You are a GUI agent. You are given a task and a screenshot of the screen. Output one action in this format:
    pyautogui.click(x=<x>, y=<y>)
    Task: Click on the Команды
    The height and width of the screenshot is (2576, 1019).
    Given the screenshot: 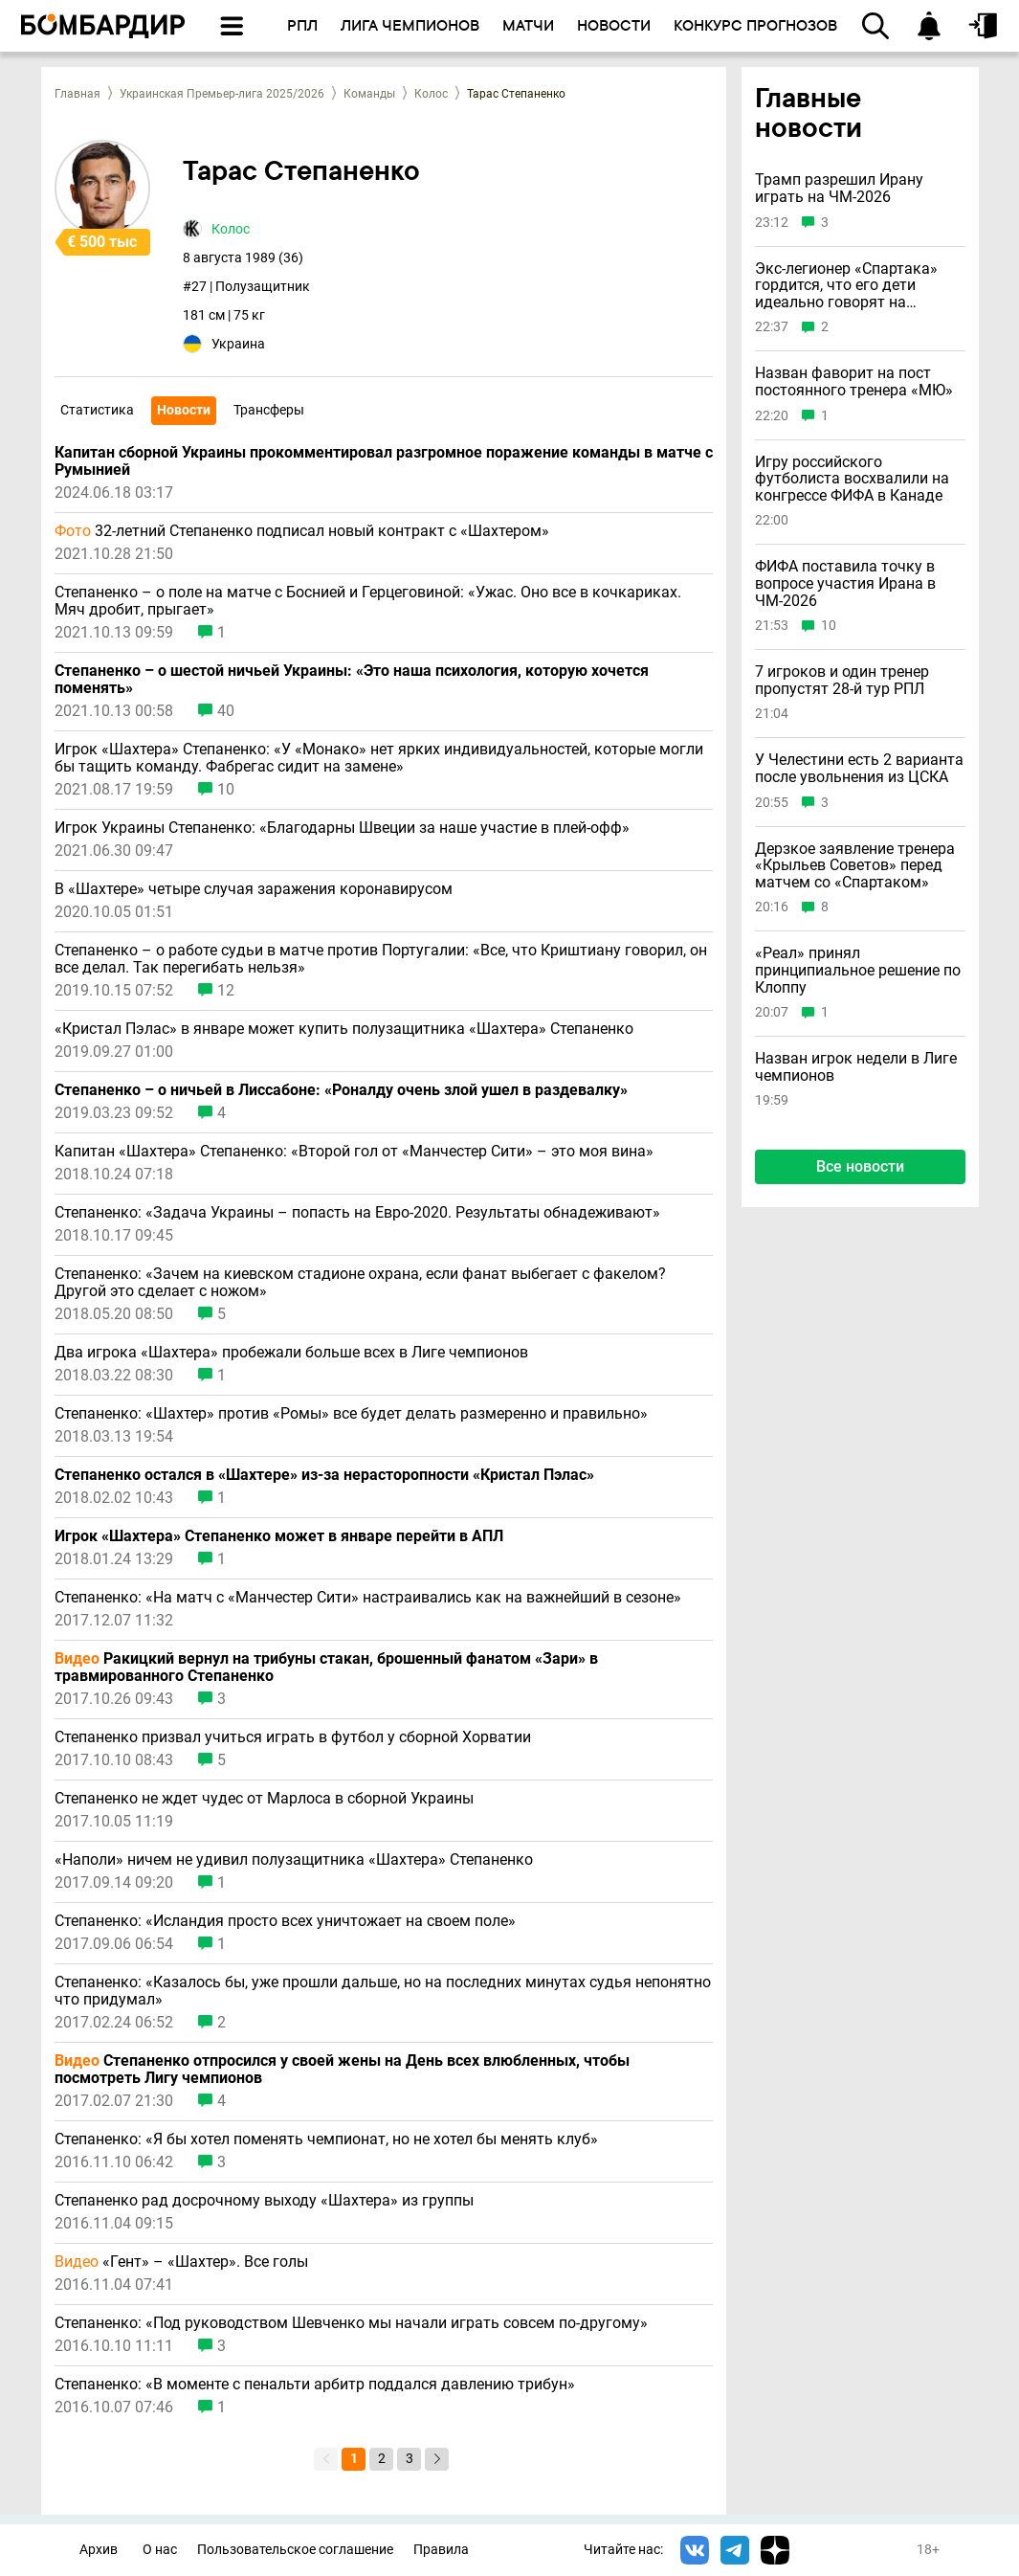 What is the action you would take?
    pyautogui.click(x=369, y=94)
    